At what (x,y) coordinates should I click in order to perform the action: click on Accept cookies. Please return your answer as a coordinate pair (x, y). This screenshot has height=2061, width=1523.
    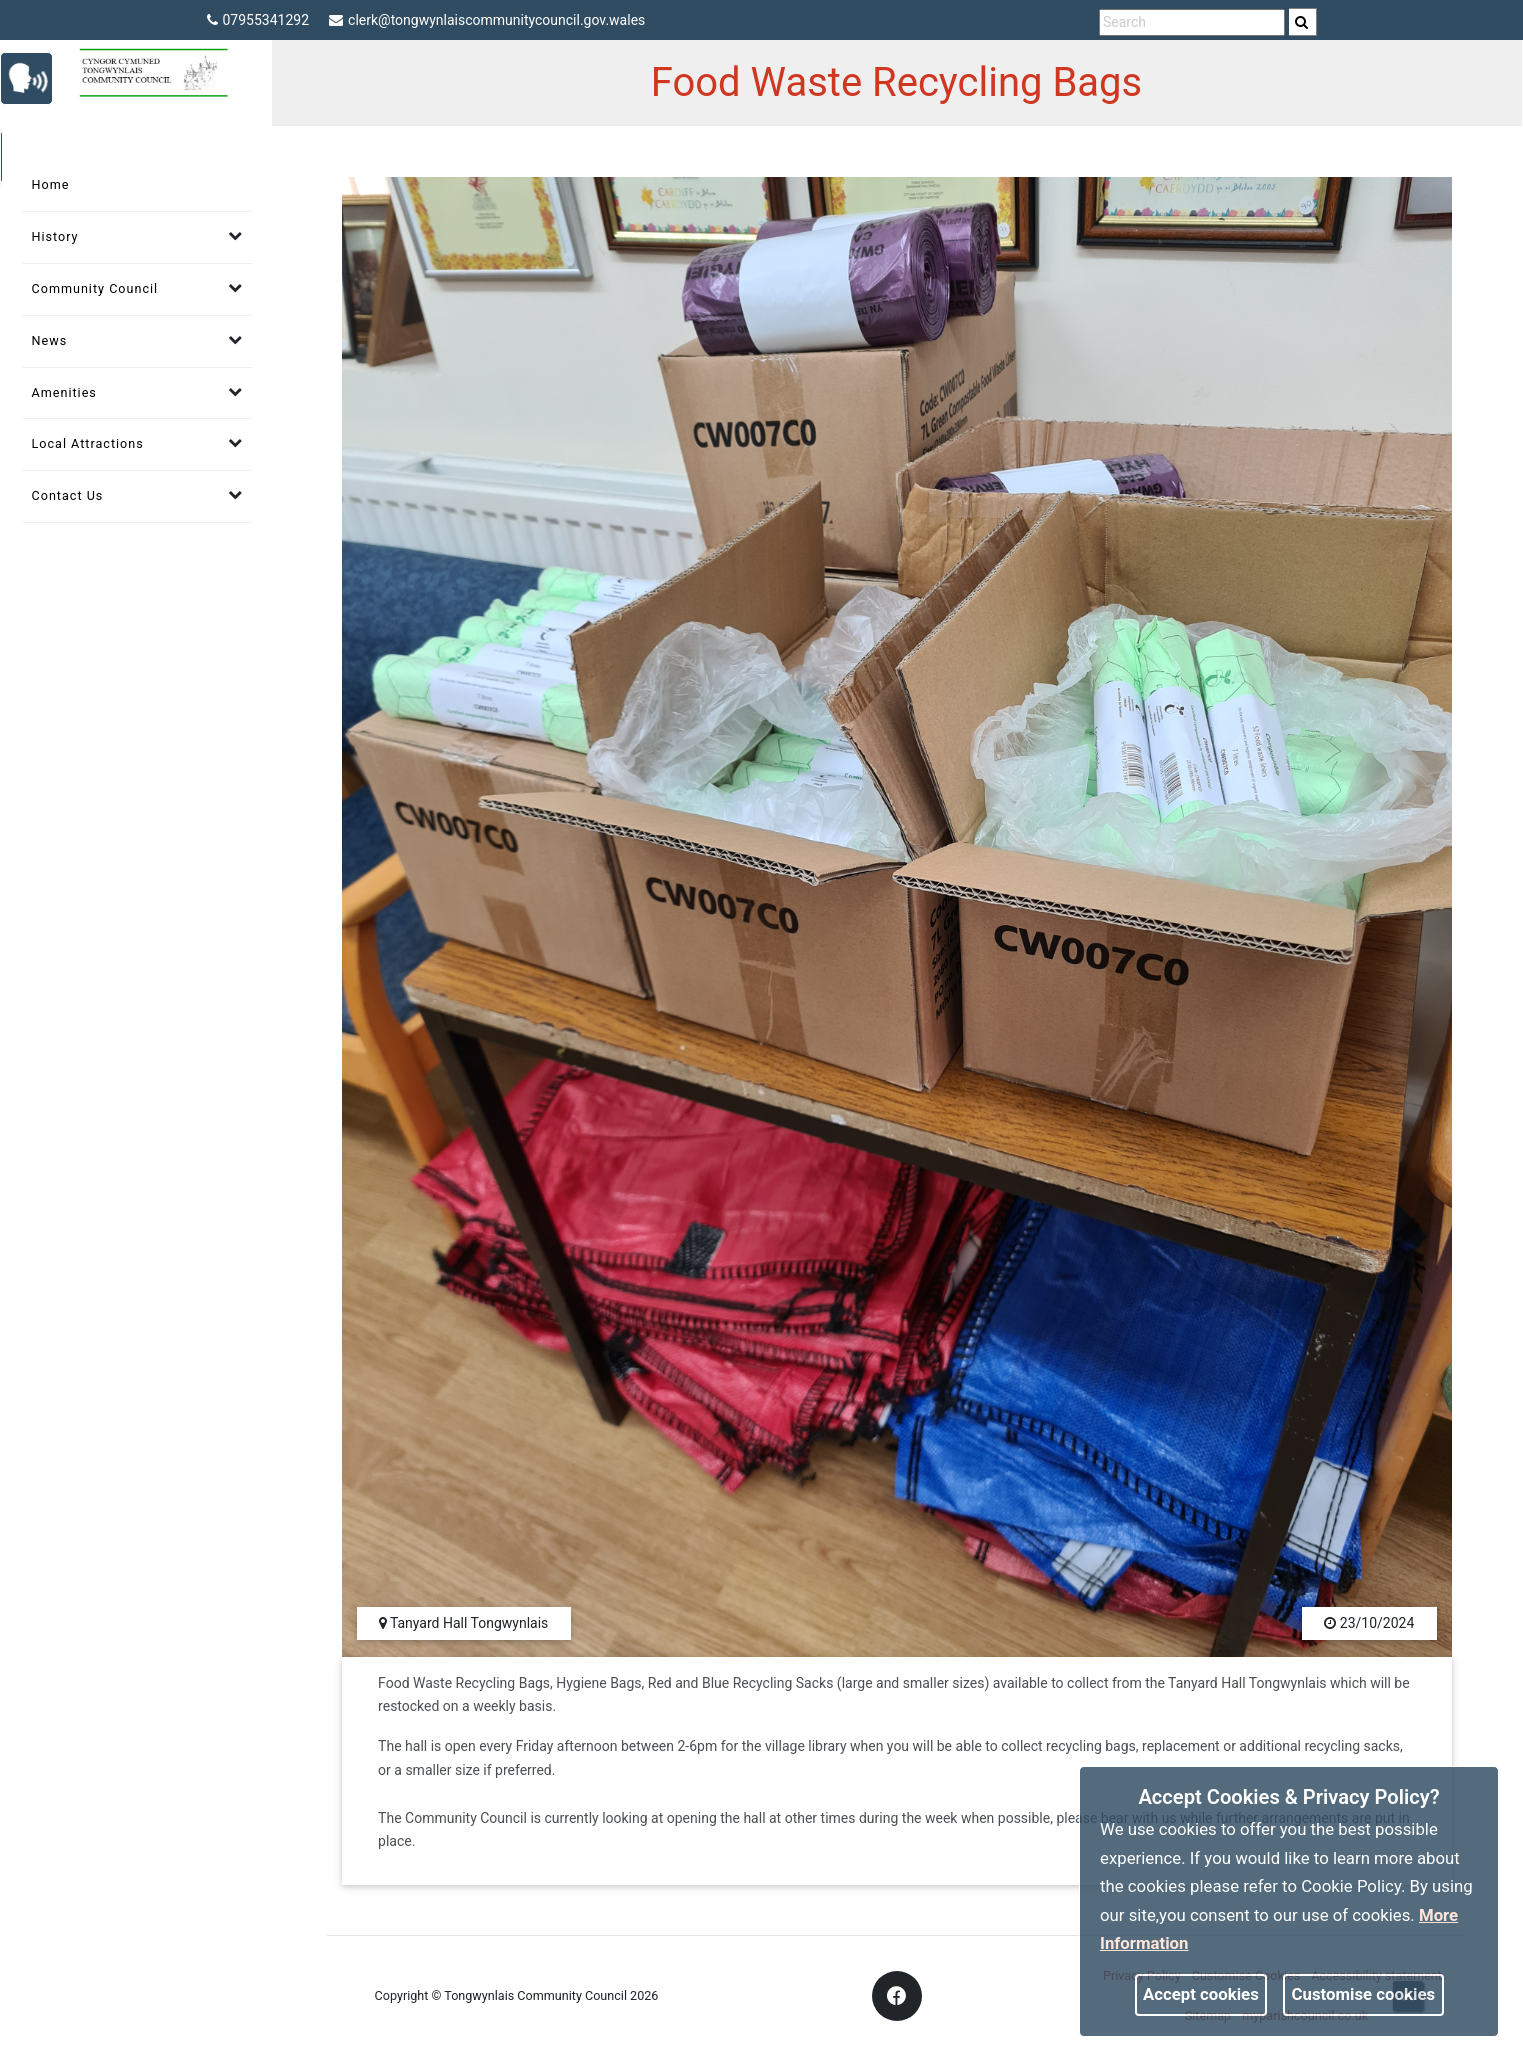
    Looking at the image, I should click on (1201, 1994).